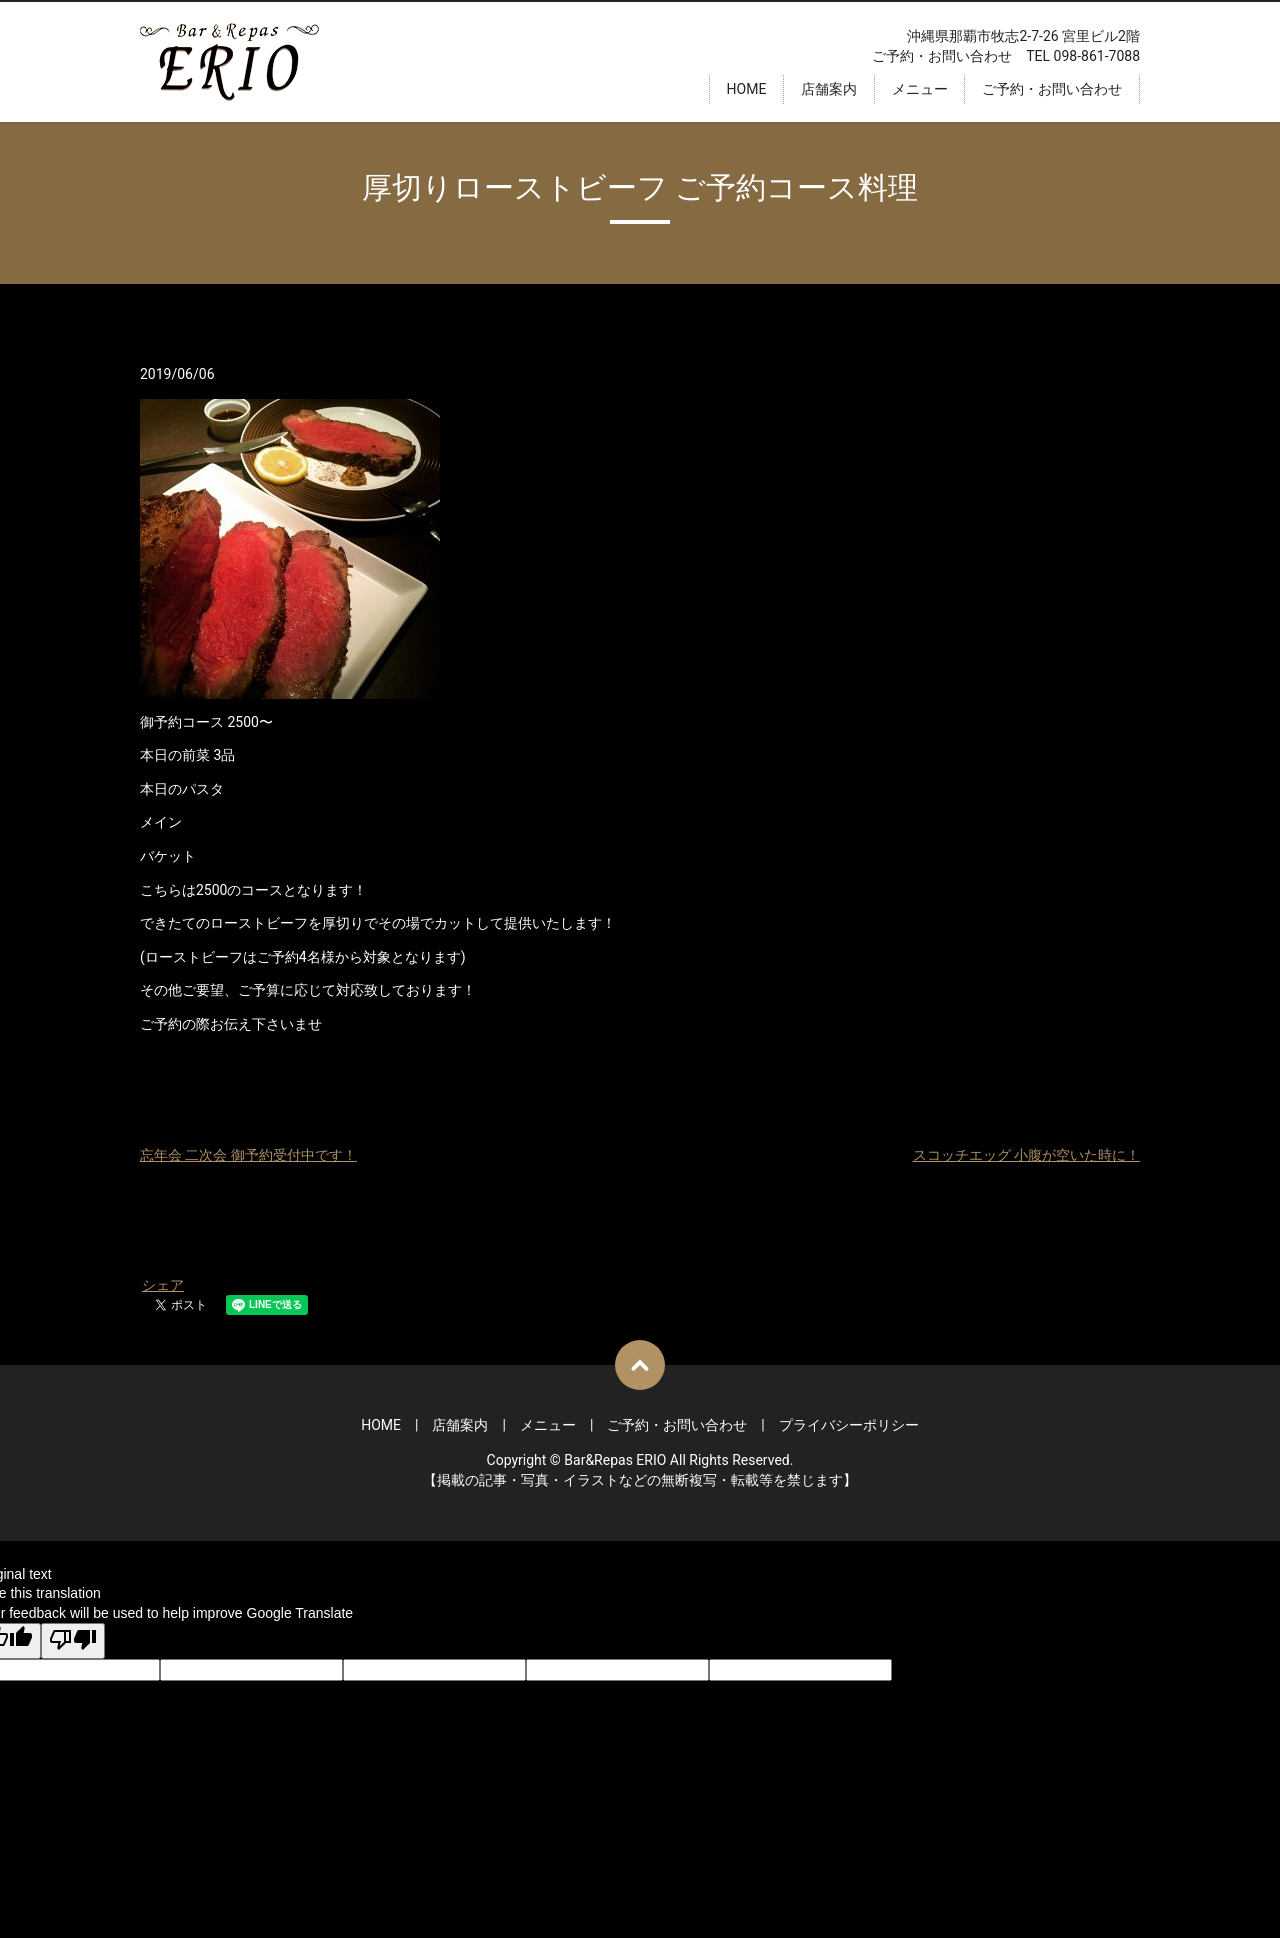  I want to click on 店舗案内, so click(829, 89).